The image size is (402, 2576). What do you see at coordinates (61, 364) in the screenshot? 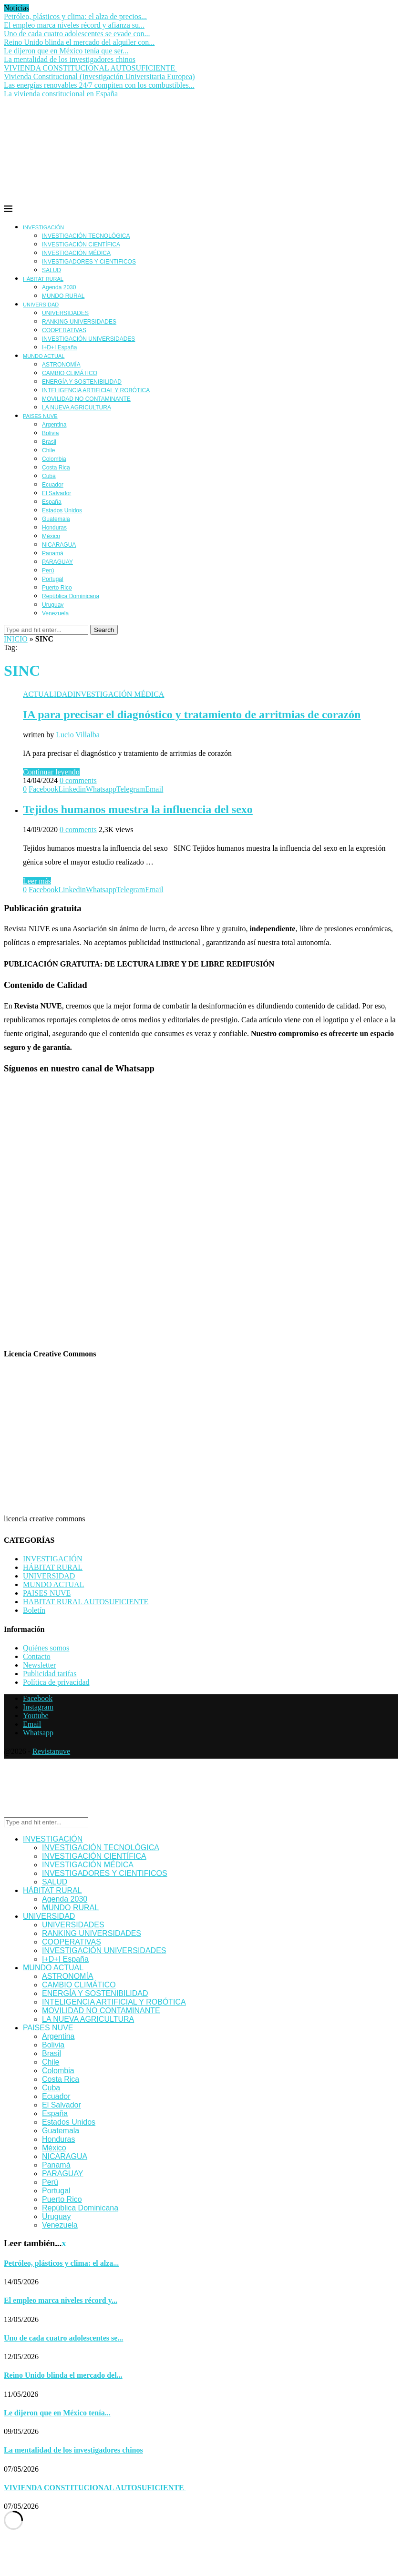
I see `ASTRONOMÍA` at bounding box center [61, 364].